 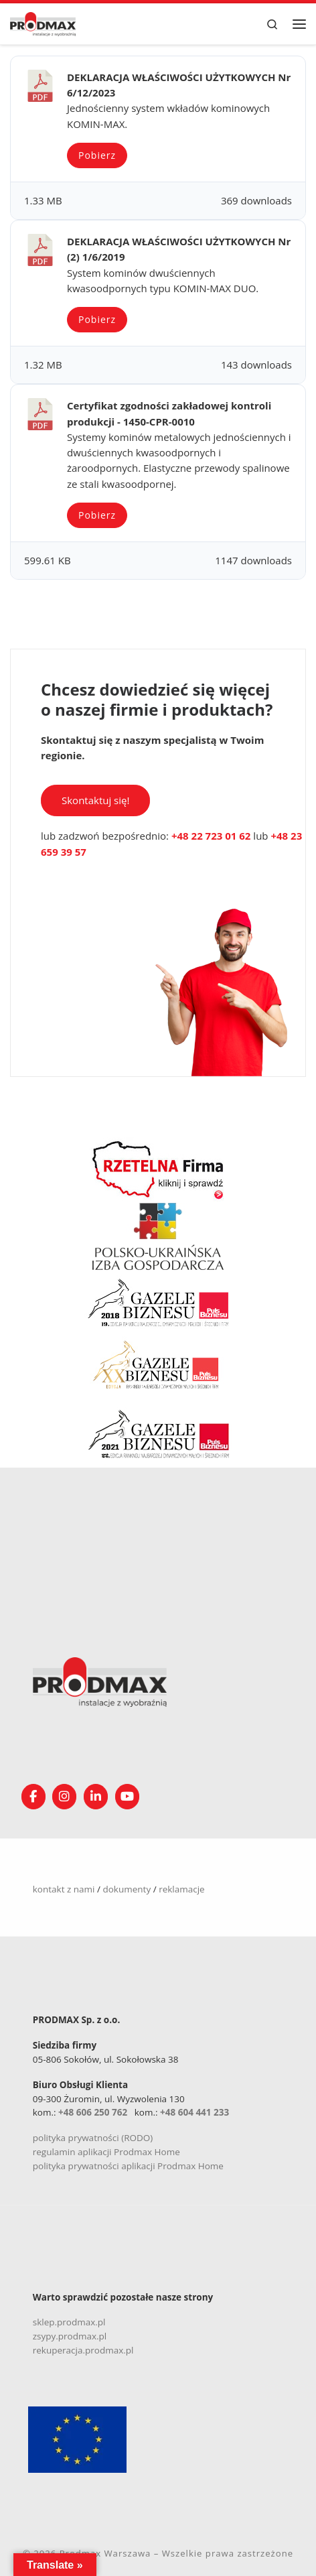 What do you see at coordinates (93, 2138) in the screenshot?
I see `polityka prywatności (RODO)` at bounding box center [93, 2138].